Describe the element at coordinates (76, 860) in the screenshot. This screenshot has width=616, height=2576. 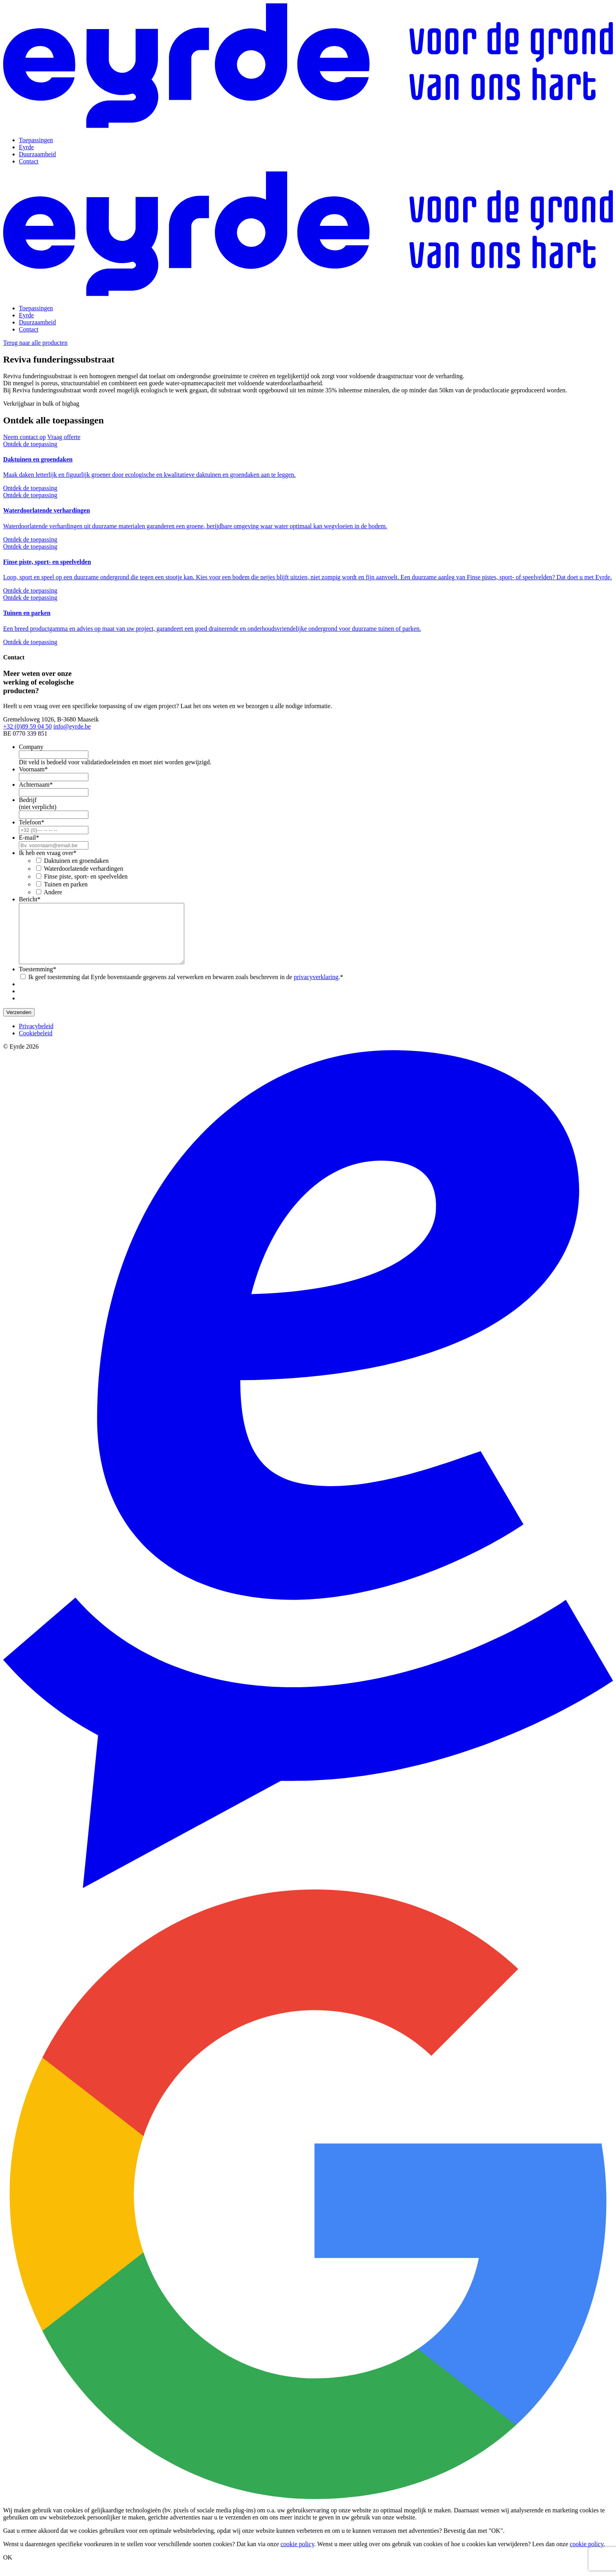
I see `Daktuinen en groendaken` at that location.